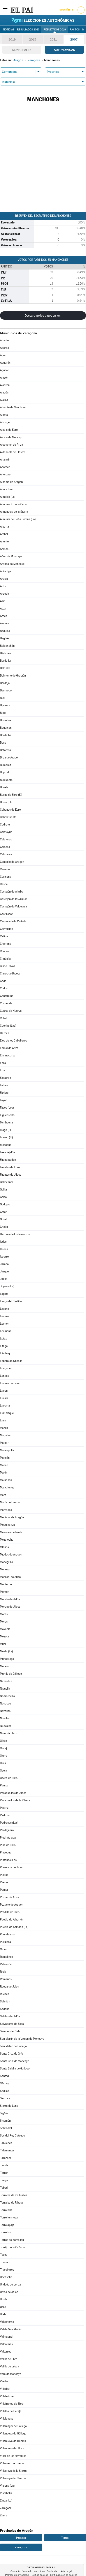  I want to click on Magallón, so click(5, 1435).